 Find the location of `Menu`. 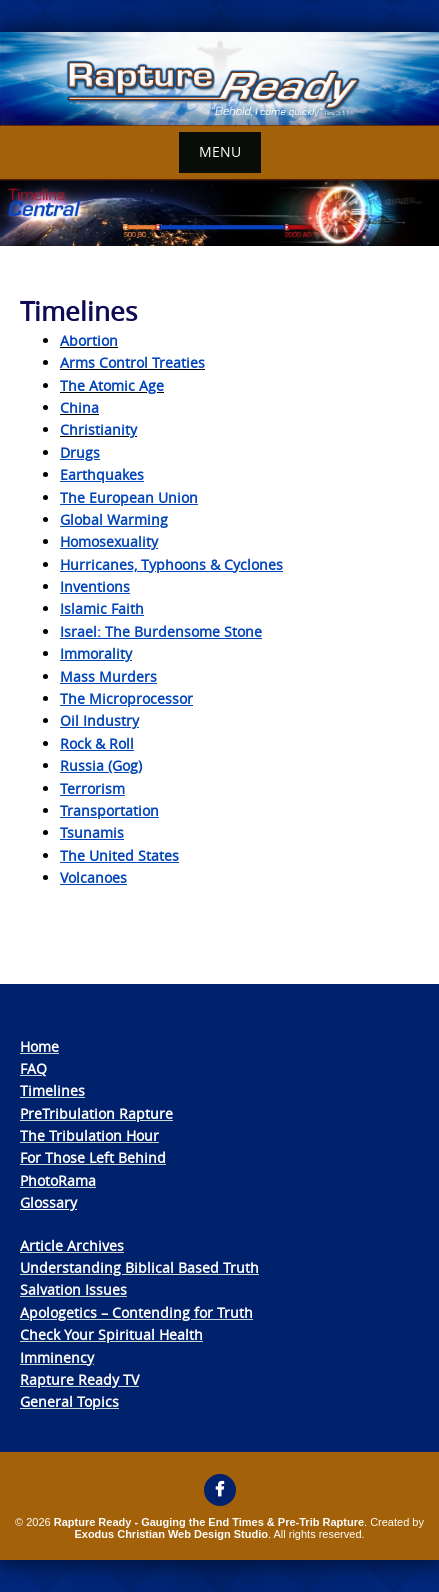

Menu is located at coordinates (220, 151).